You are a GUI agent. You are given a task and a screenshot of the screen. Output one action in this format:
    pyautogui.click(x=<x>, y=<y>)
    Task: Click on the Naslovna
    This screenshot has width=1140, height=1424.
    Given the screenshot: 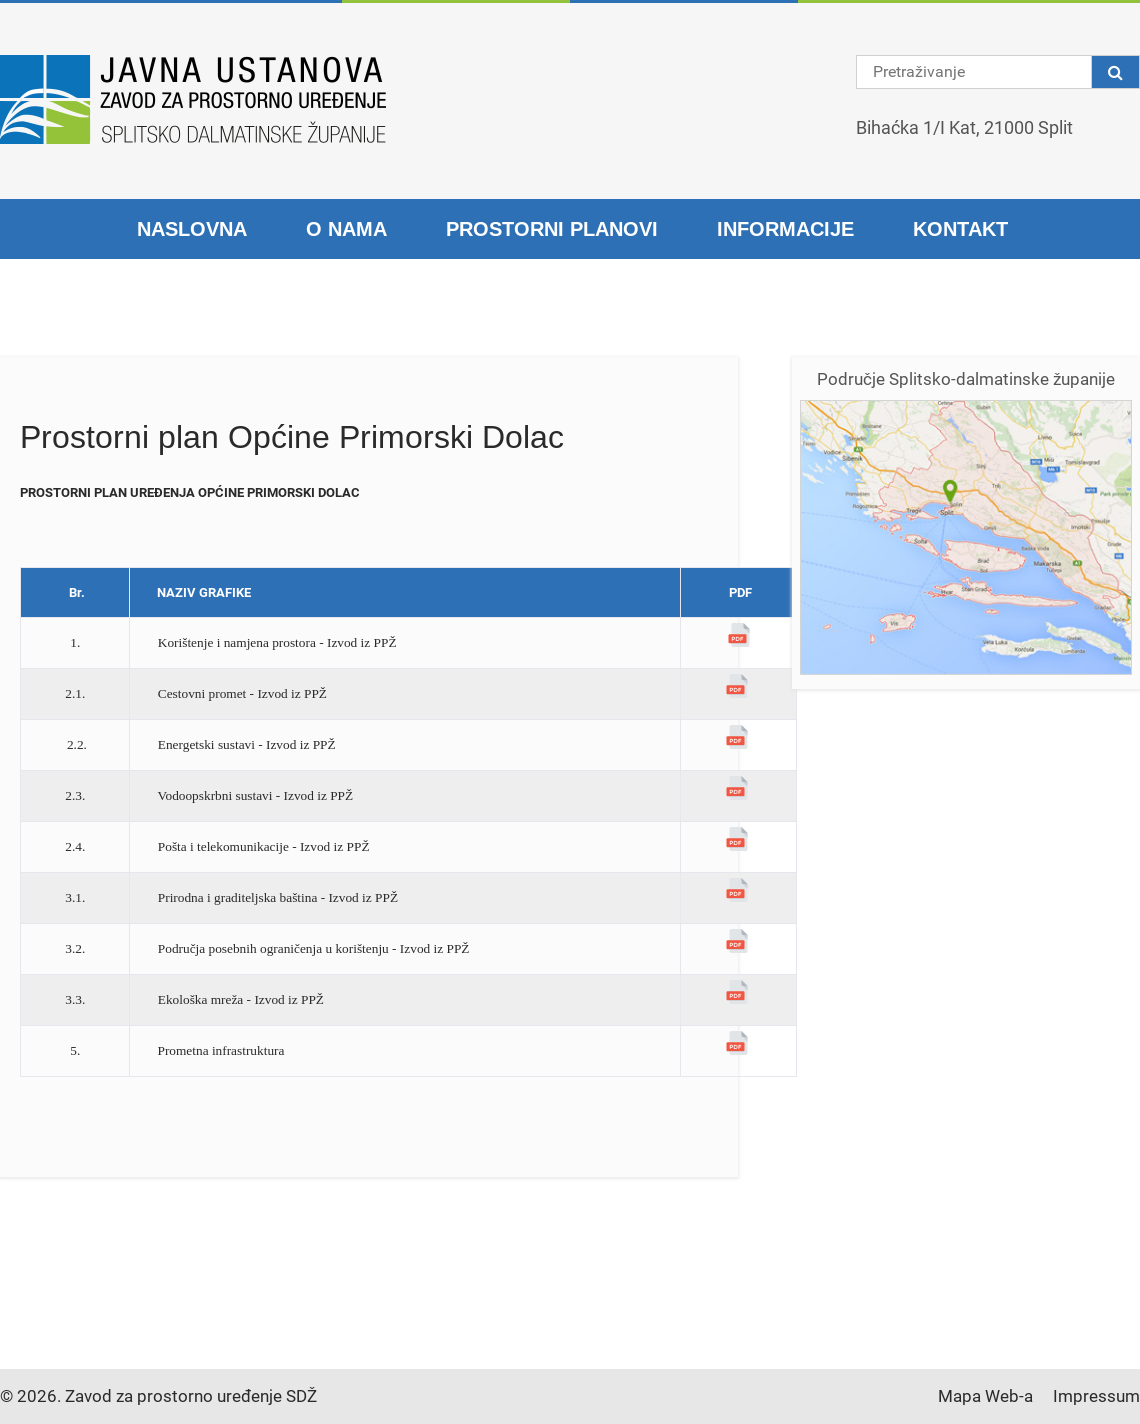 What is the action you would take?
    pyautogui.click(x=192, y=229)
    